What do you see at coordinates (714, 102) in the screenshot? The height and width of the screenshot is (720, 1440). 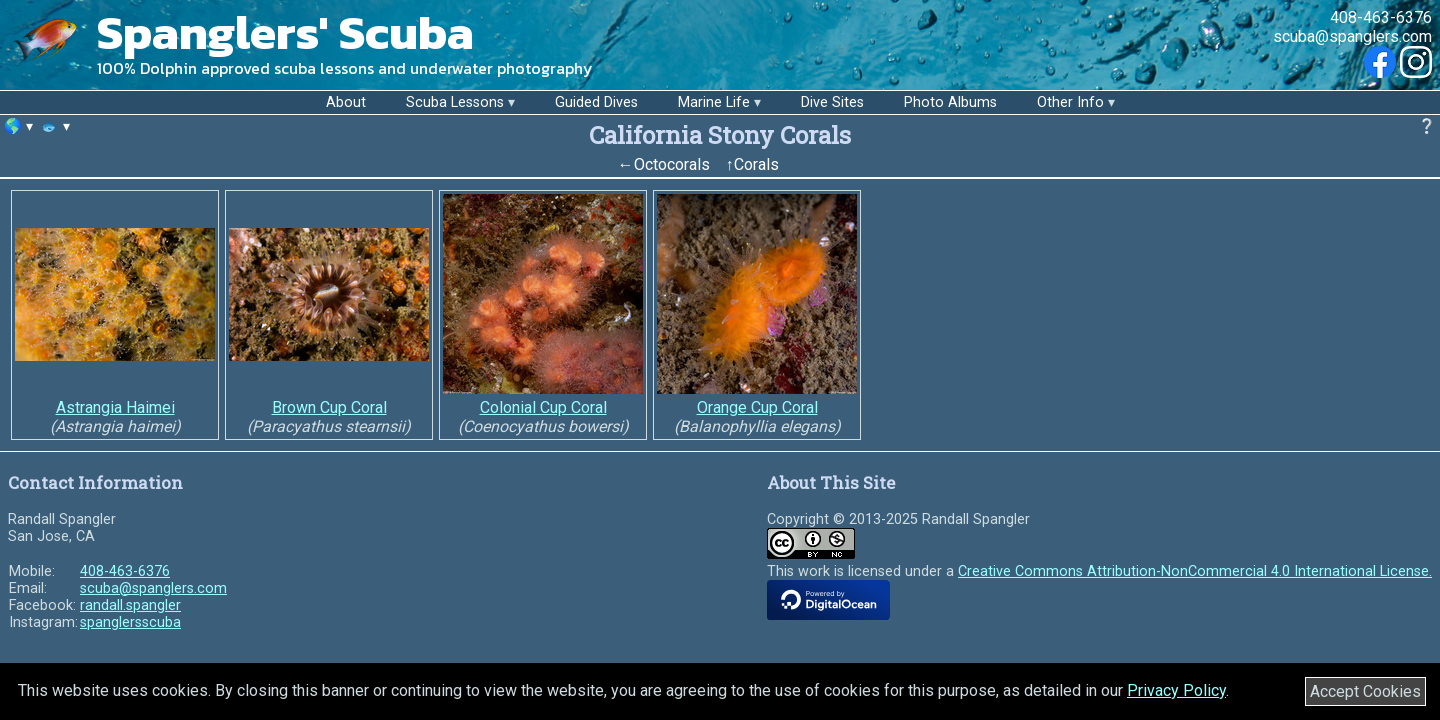 I see `Marine Life` at bounding box center [714, 102].